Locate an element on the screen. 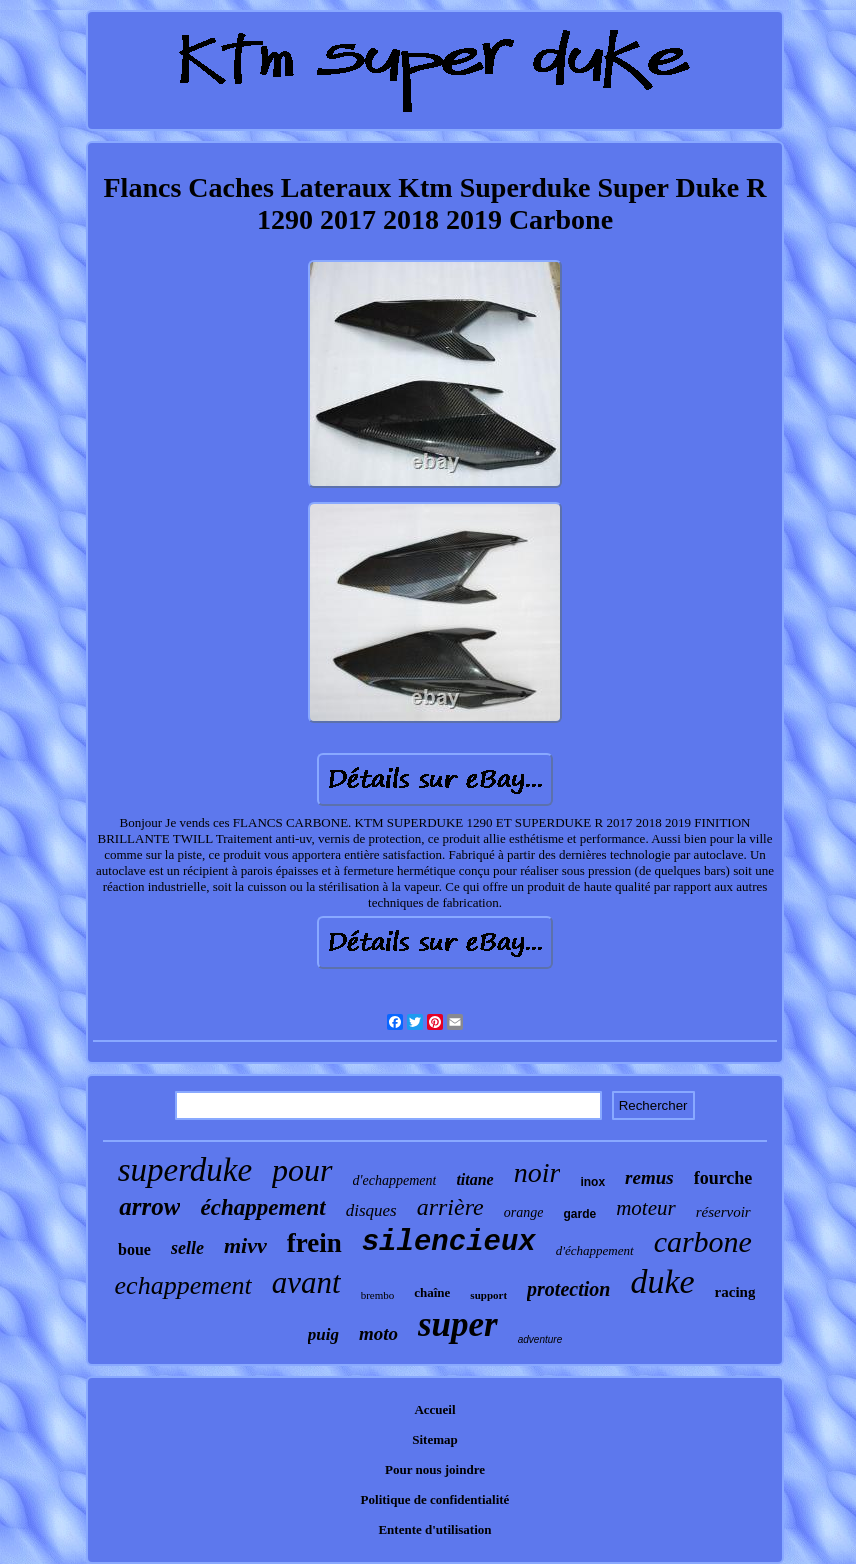  echappement is located at coordinates (183, 1285).